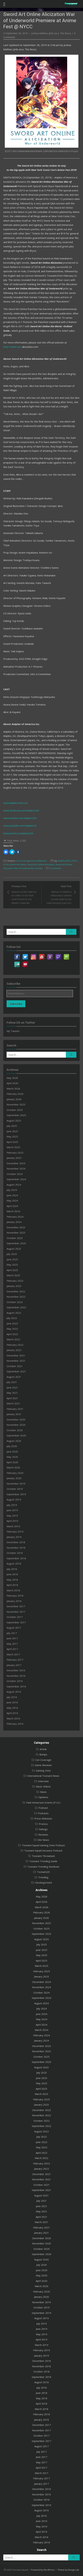 The image size is (83, 2576). Describe the element at coordinates (43, 1850) in the screenshot. I see `Toonami Squad Sessions Podcast` at that location.